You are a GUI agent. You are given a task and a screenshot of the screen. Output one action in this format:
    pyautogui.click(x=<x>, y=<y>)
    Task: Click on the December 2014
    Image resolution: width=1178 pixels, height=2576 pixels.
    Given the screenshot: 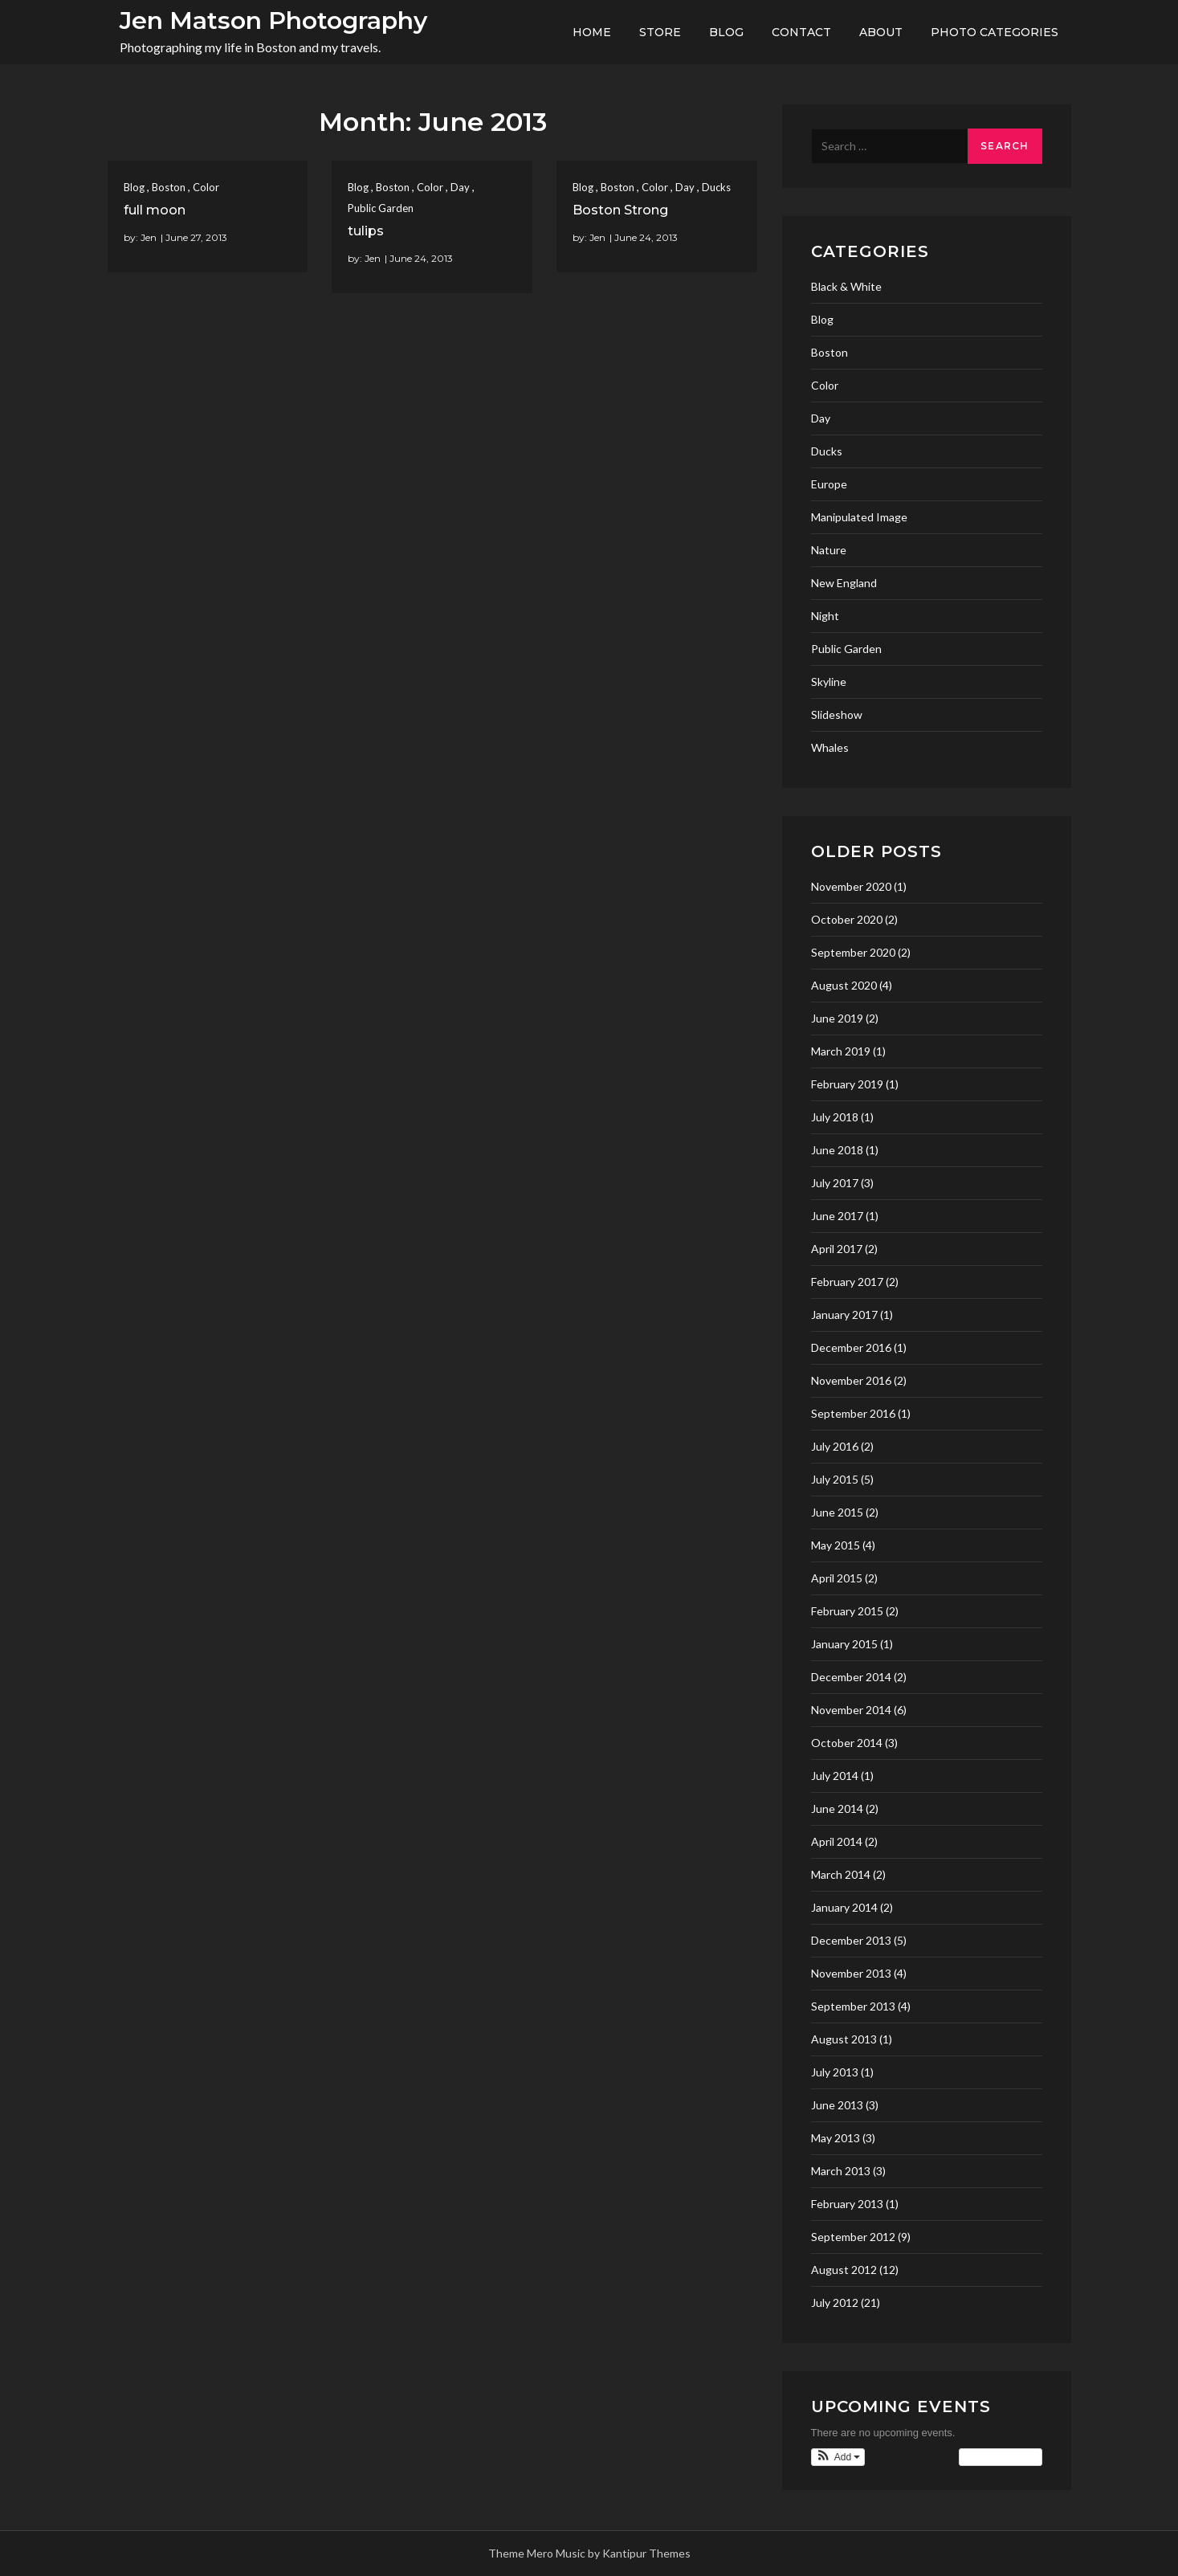 What is the action you would take?
    pyautogui.click(x=851, y=1677)
    